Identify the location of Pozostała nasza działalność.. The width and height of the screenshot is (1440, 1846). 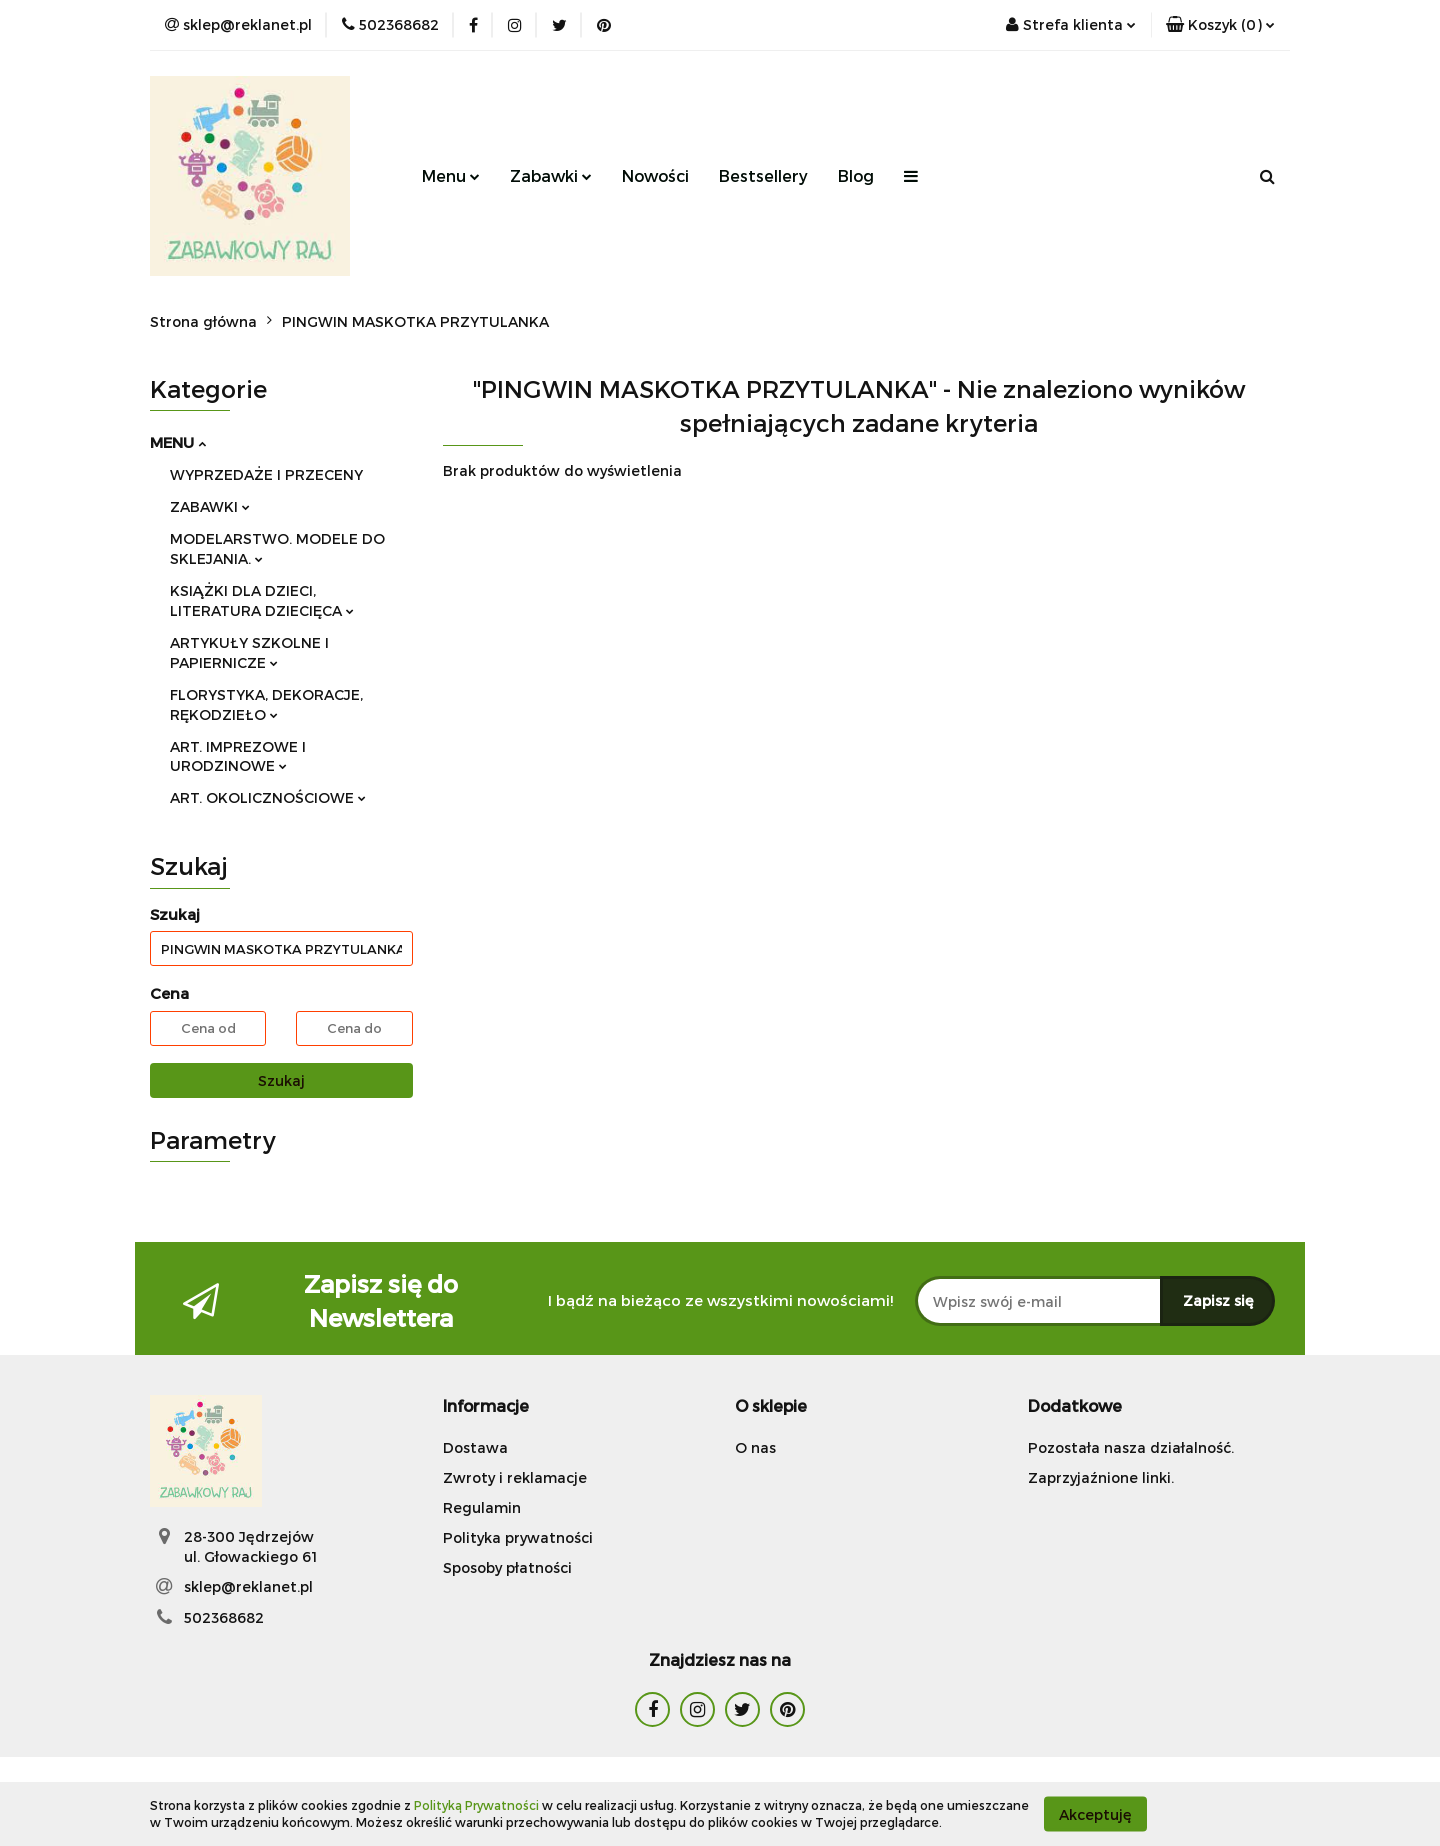
(1131, 1447).